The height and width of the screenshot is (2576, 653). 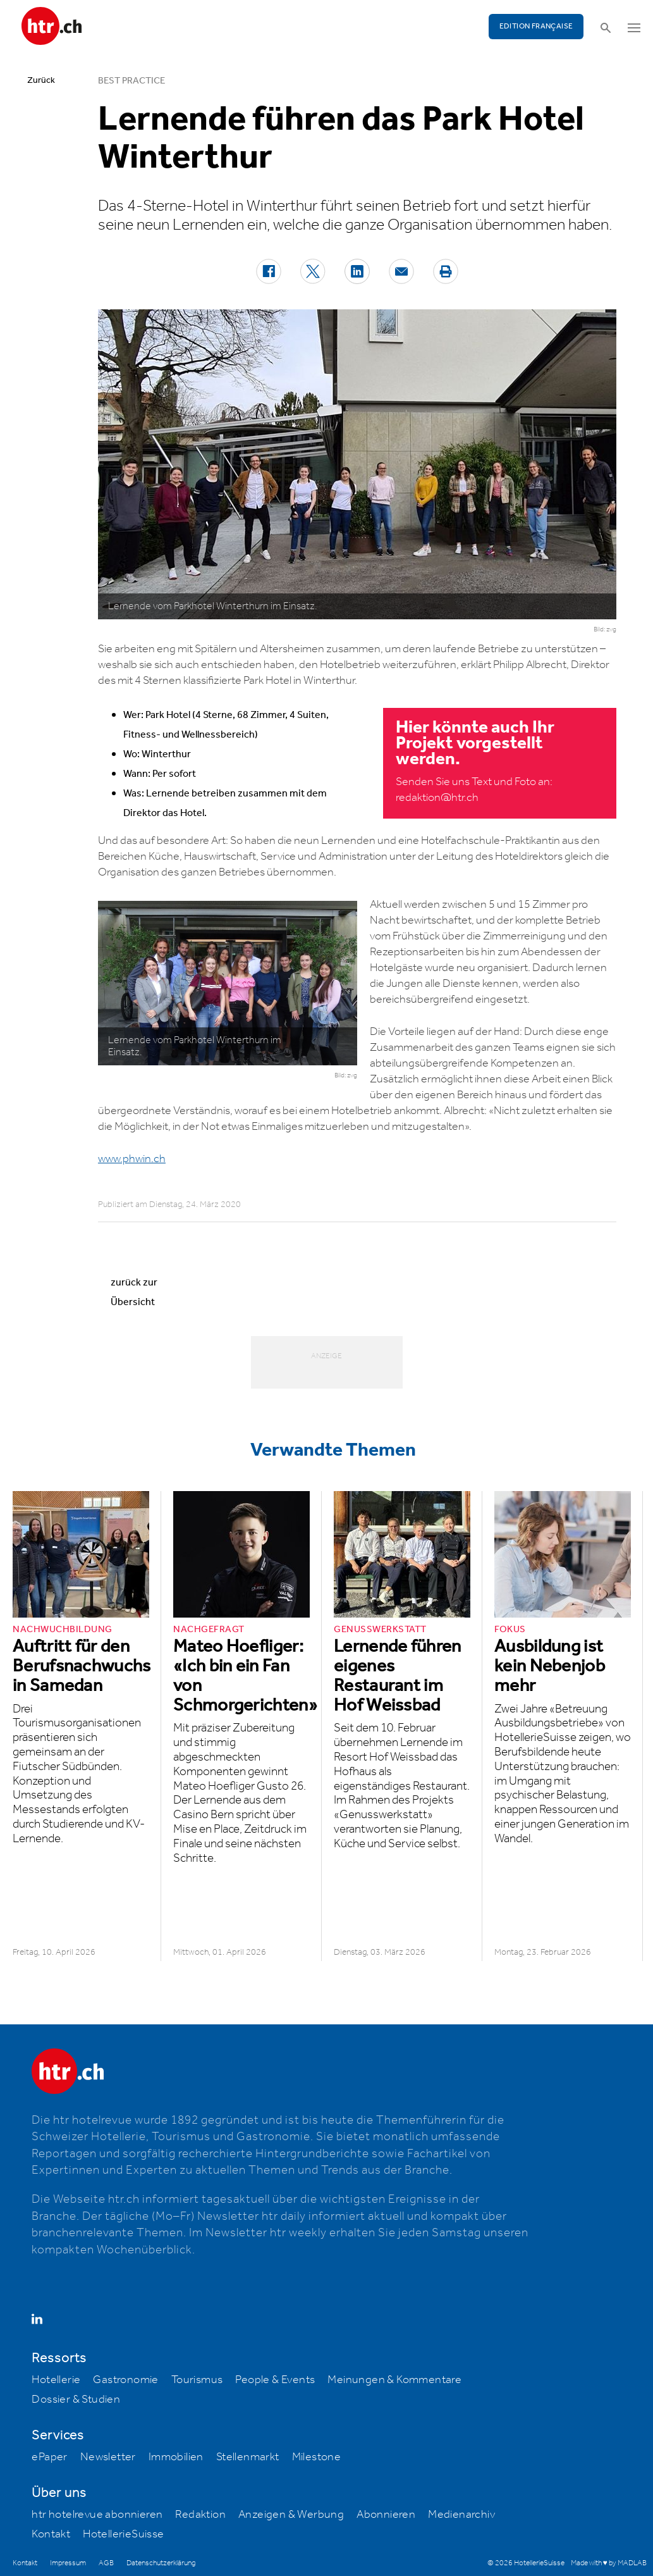 I want to click on www.phwin.ch, so click(x=132, y=1159).